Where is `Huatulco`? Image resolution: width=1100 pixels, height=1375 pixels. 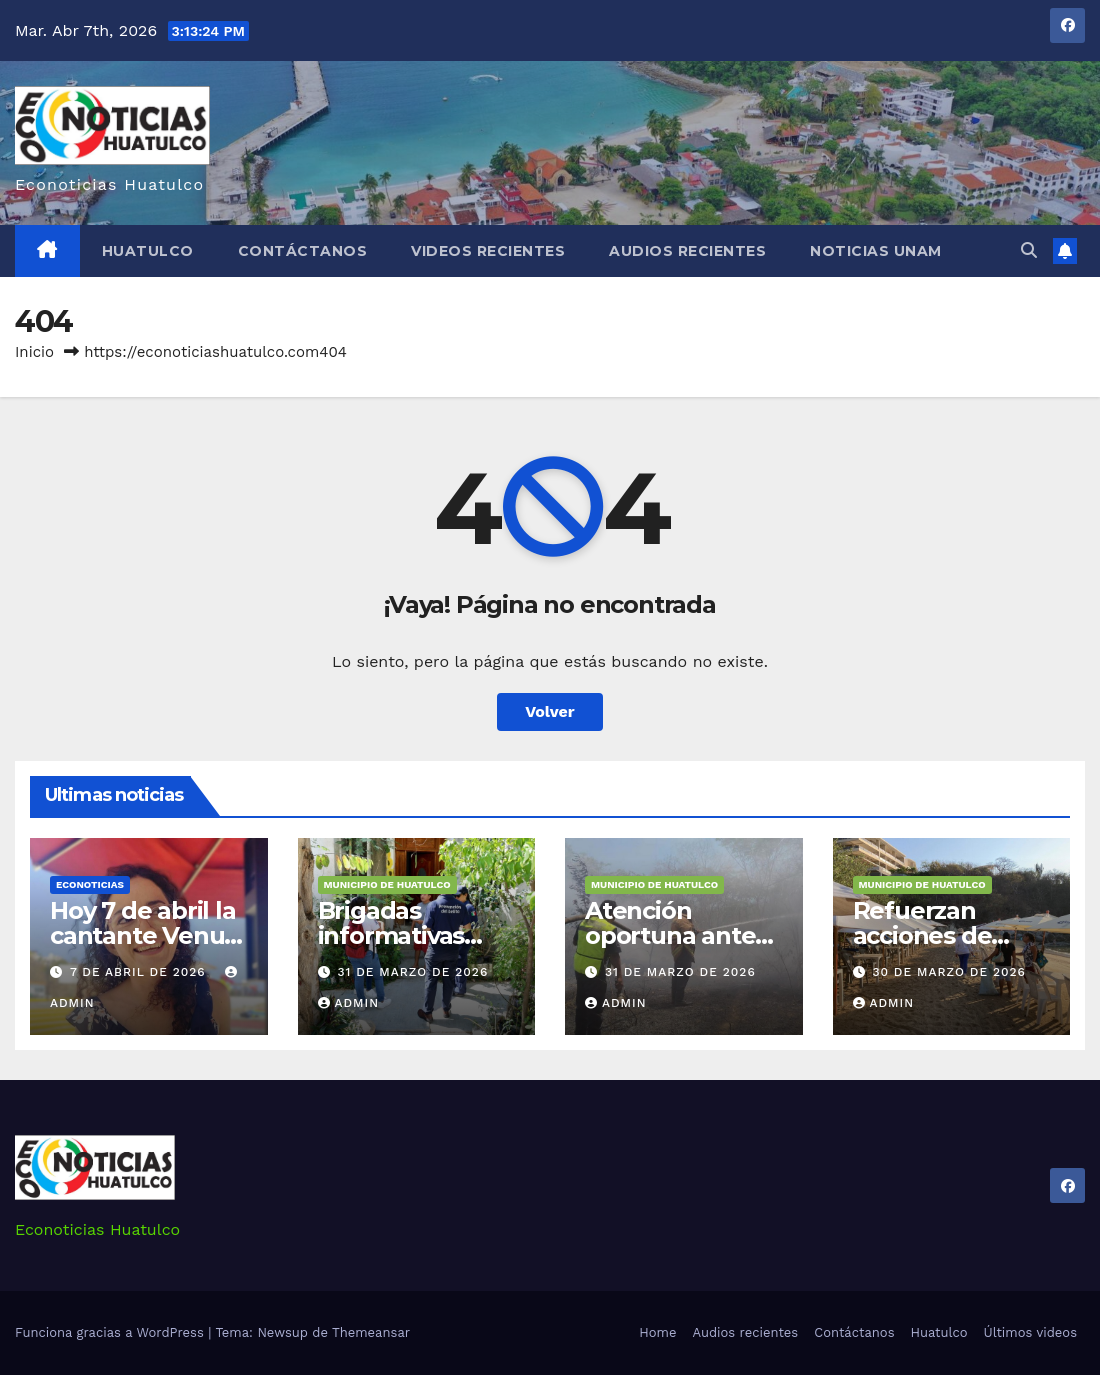
Huatulco is located at coordinates (148, 251).